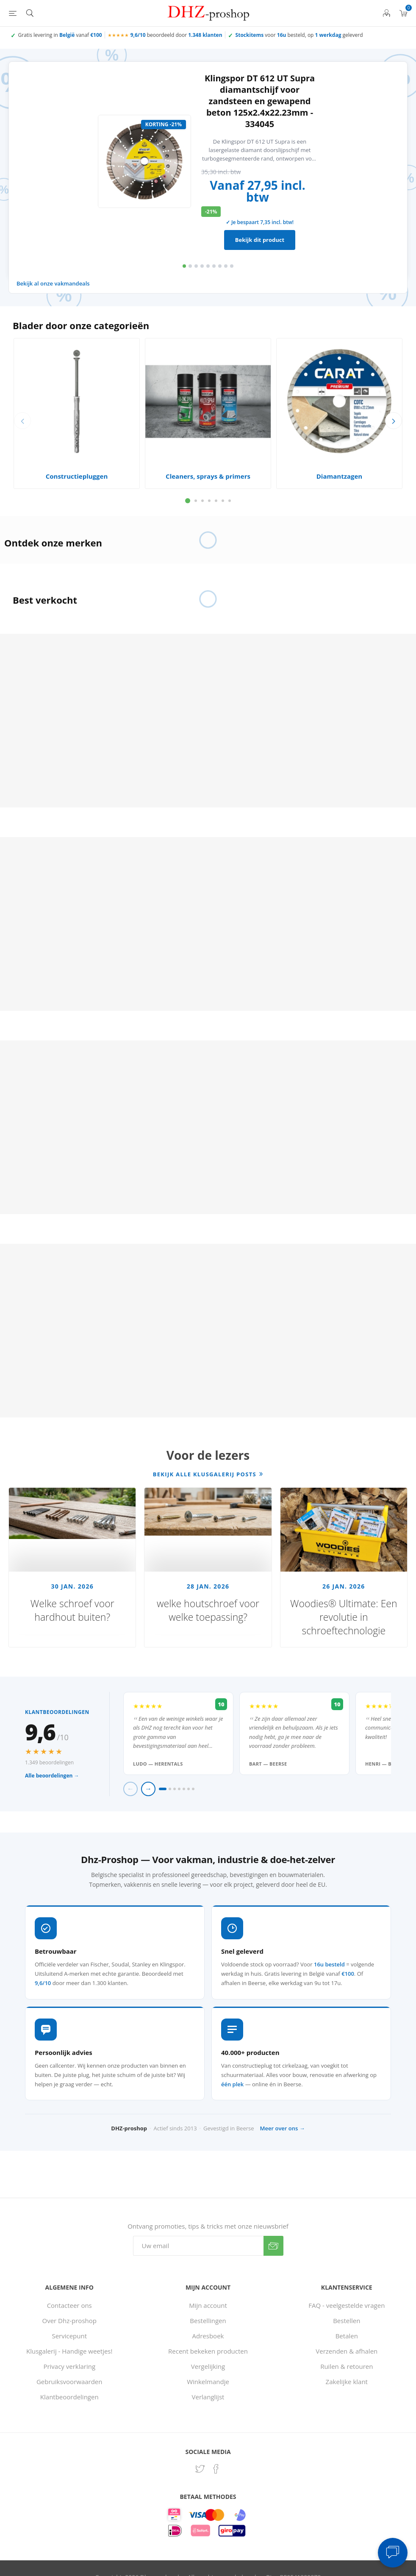 The height and width of the screenshot is (2576, 416). What do you see at coordinates (339, 476) in the screenshot?
I see `Diamantzagen` at bounding box center [339, 476].